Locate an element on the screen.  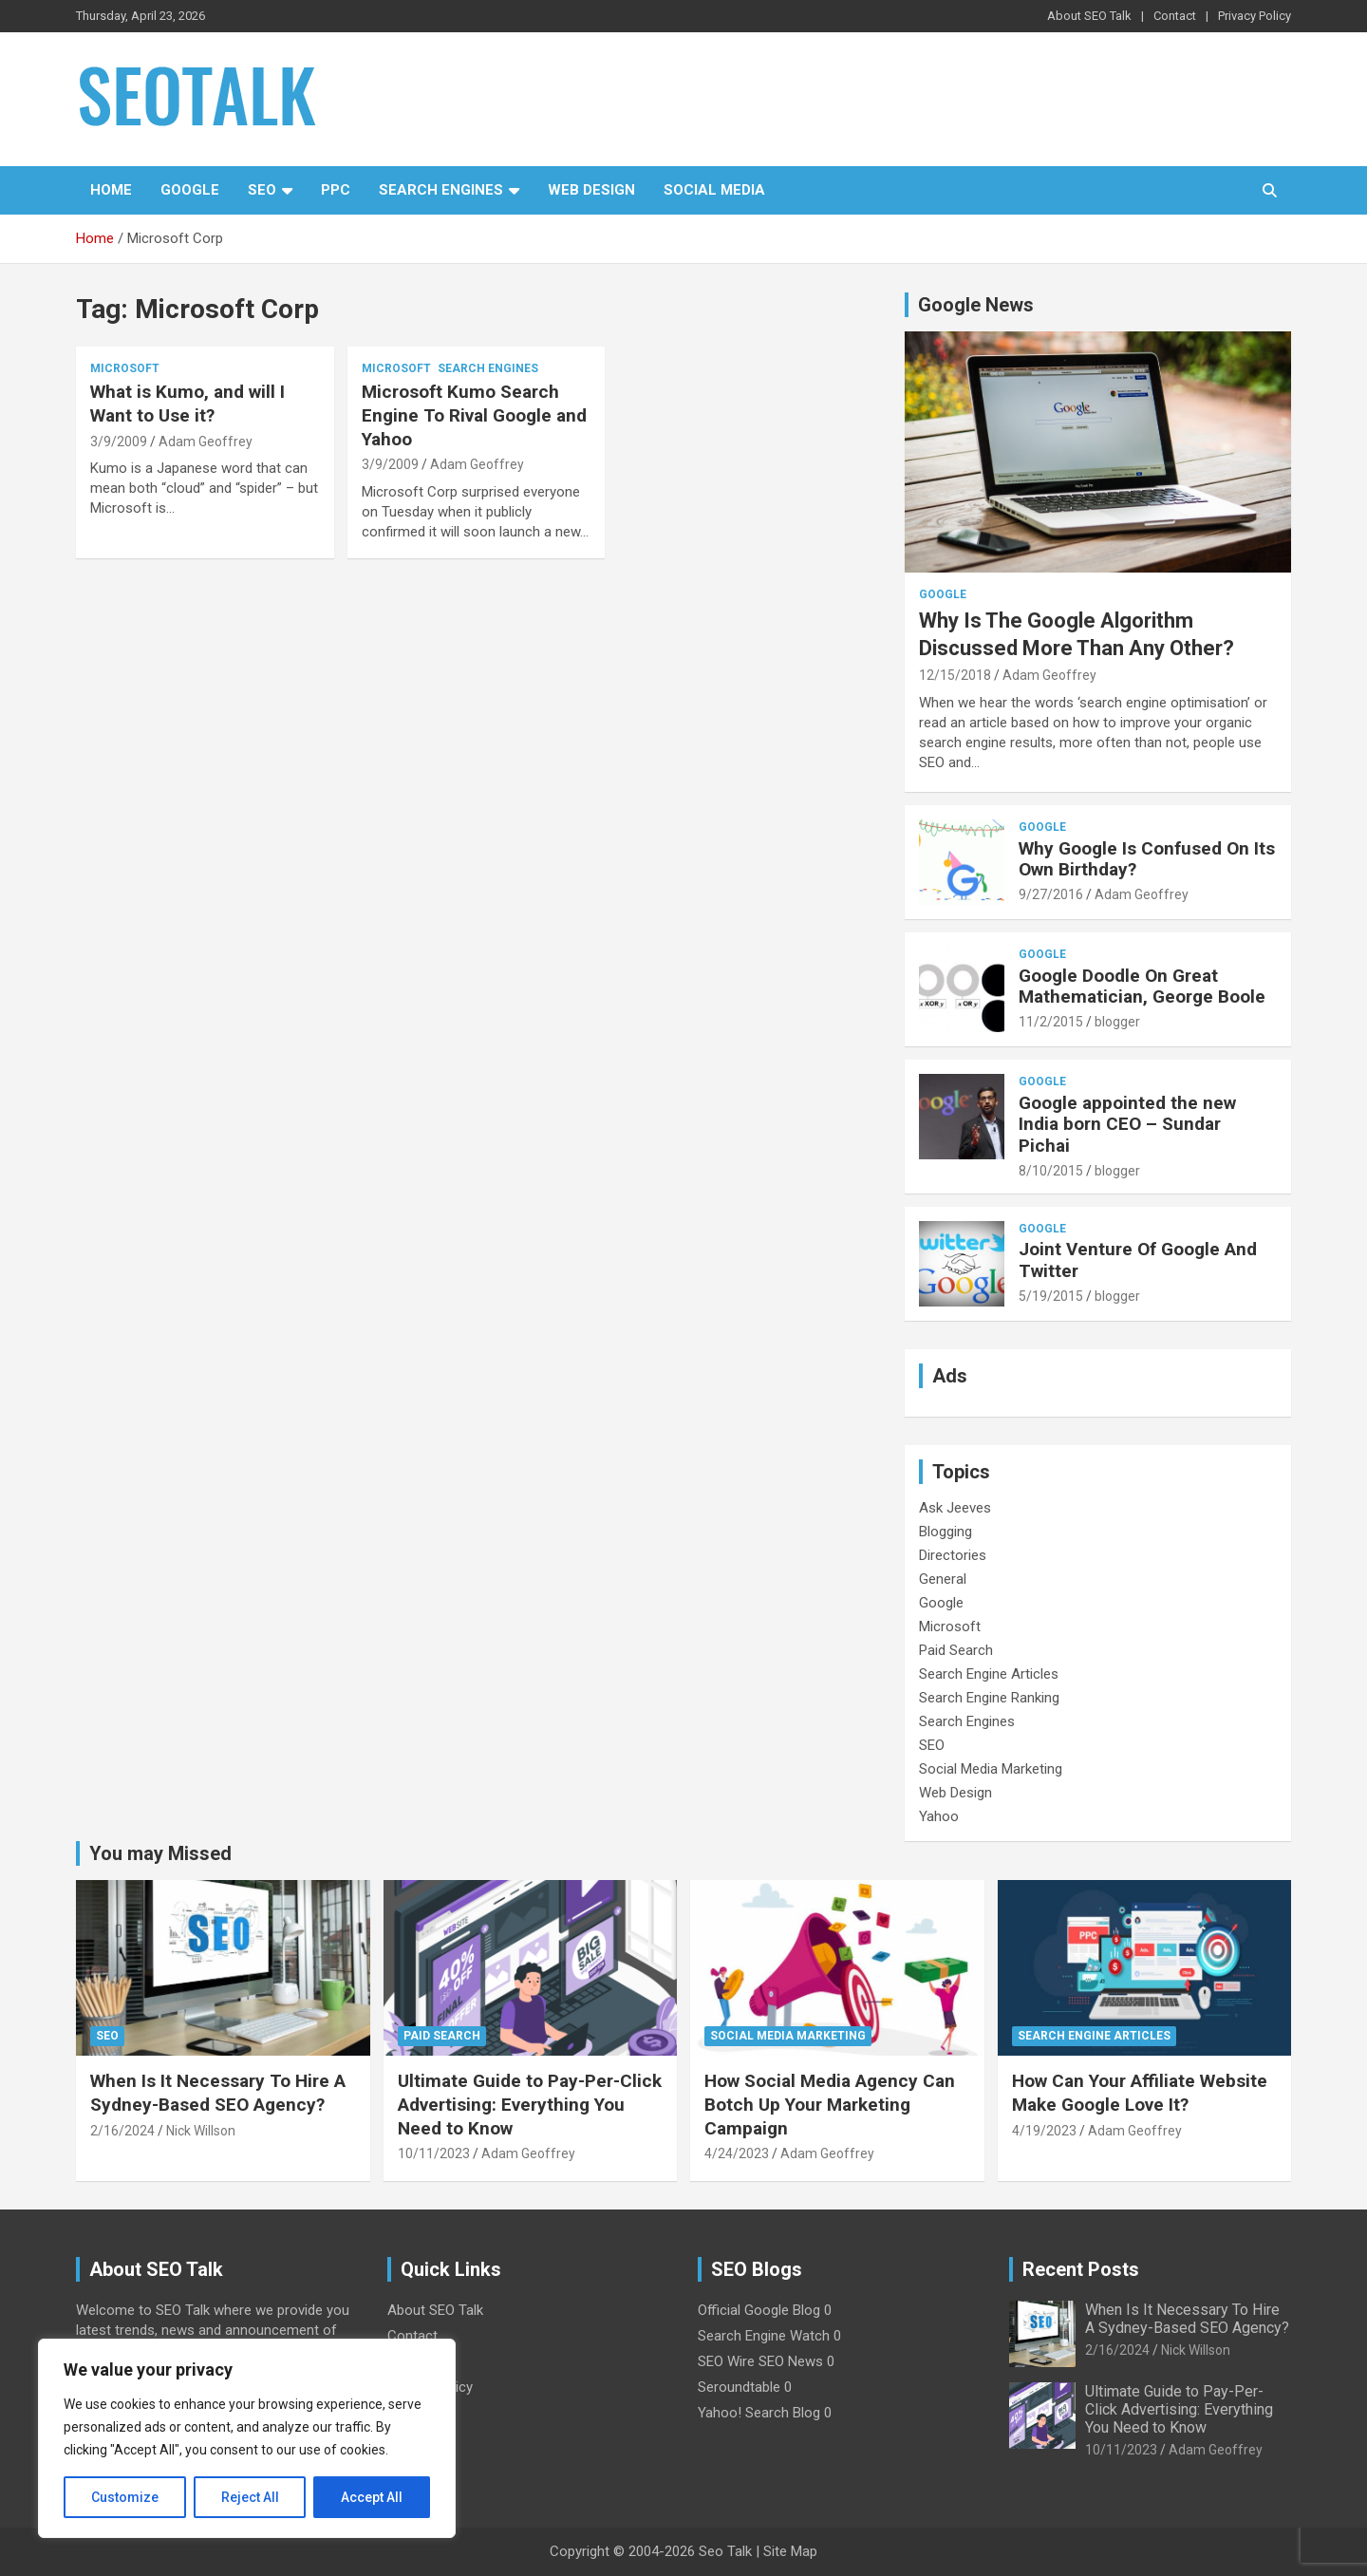
[region] is located at coordinates (247, 2438).